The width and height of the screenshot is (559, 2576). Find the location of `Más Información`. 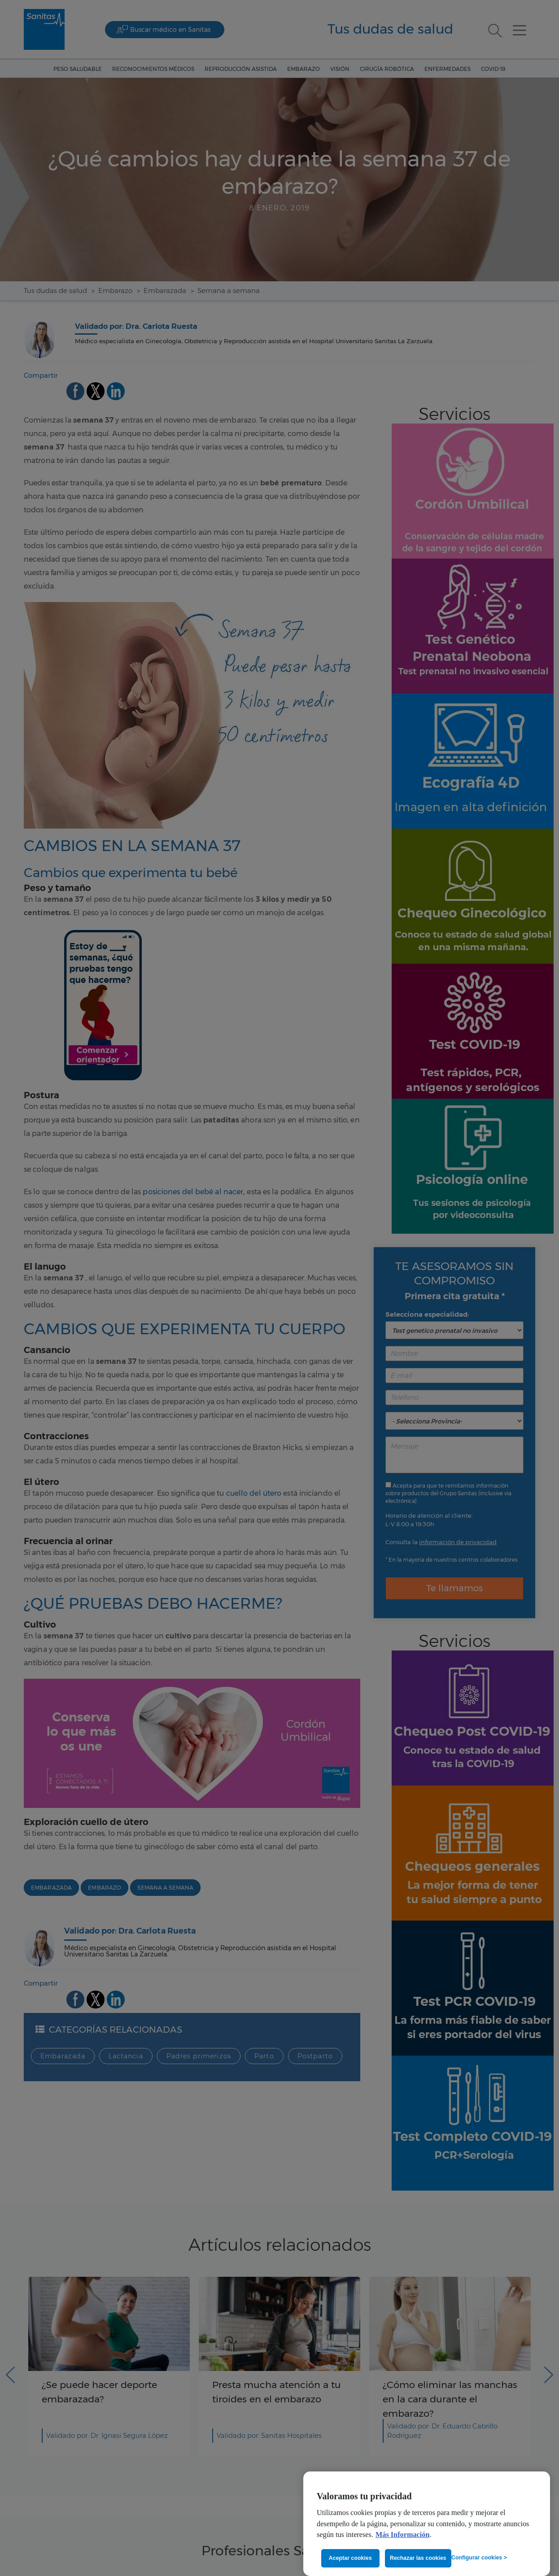

Más Información is located at coordinates (403, 2535).